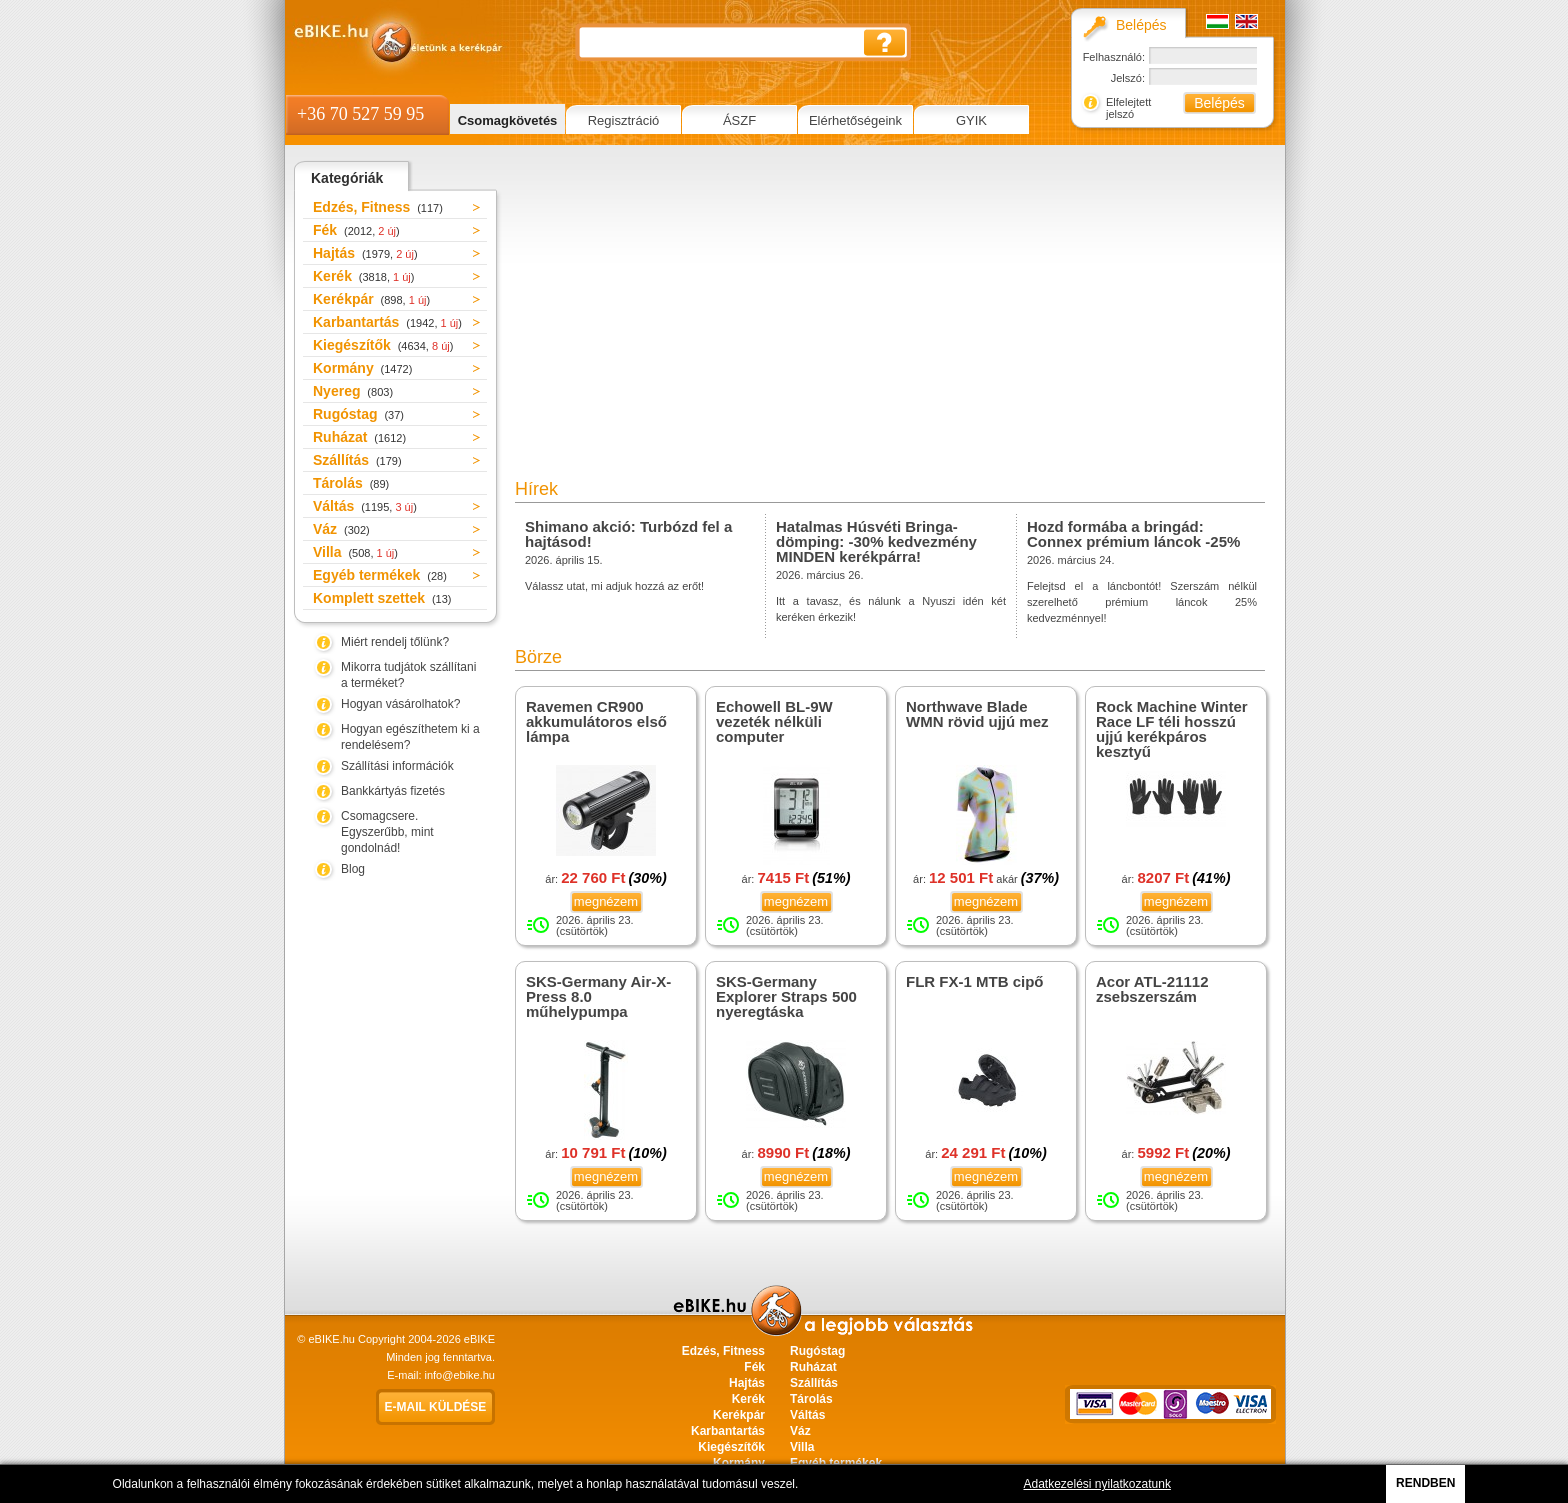  Describe the element at coordinates (357, 460) in the screenshot. I see `Szállítás` at that location.